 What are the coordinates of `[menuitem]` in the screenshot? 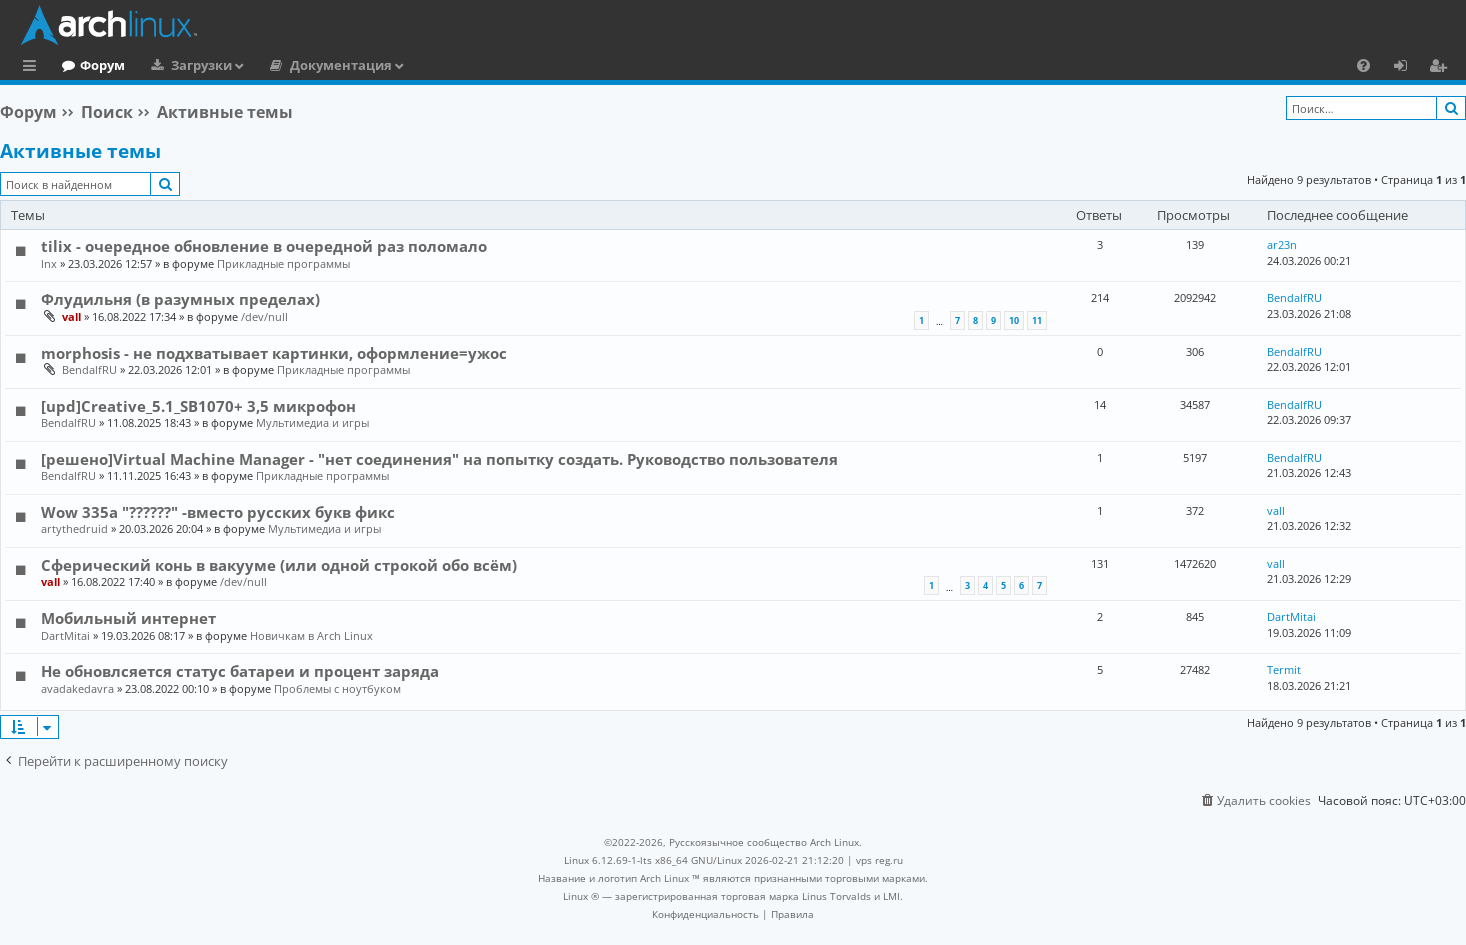 It's located at (1363, 65).